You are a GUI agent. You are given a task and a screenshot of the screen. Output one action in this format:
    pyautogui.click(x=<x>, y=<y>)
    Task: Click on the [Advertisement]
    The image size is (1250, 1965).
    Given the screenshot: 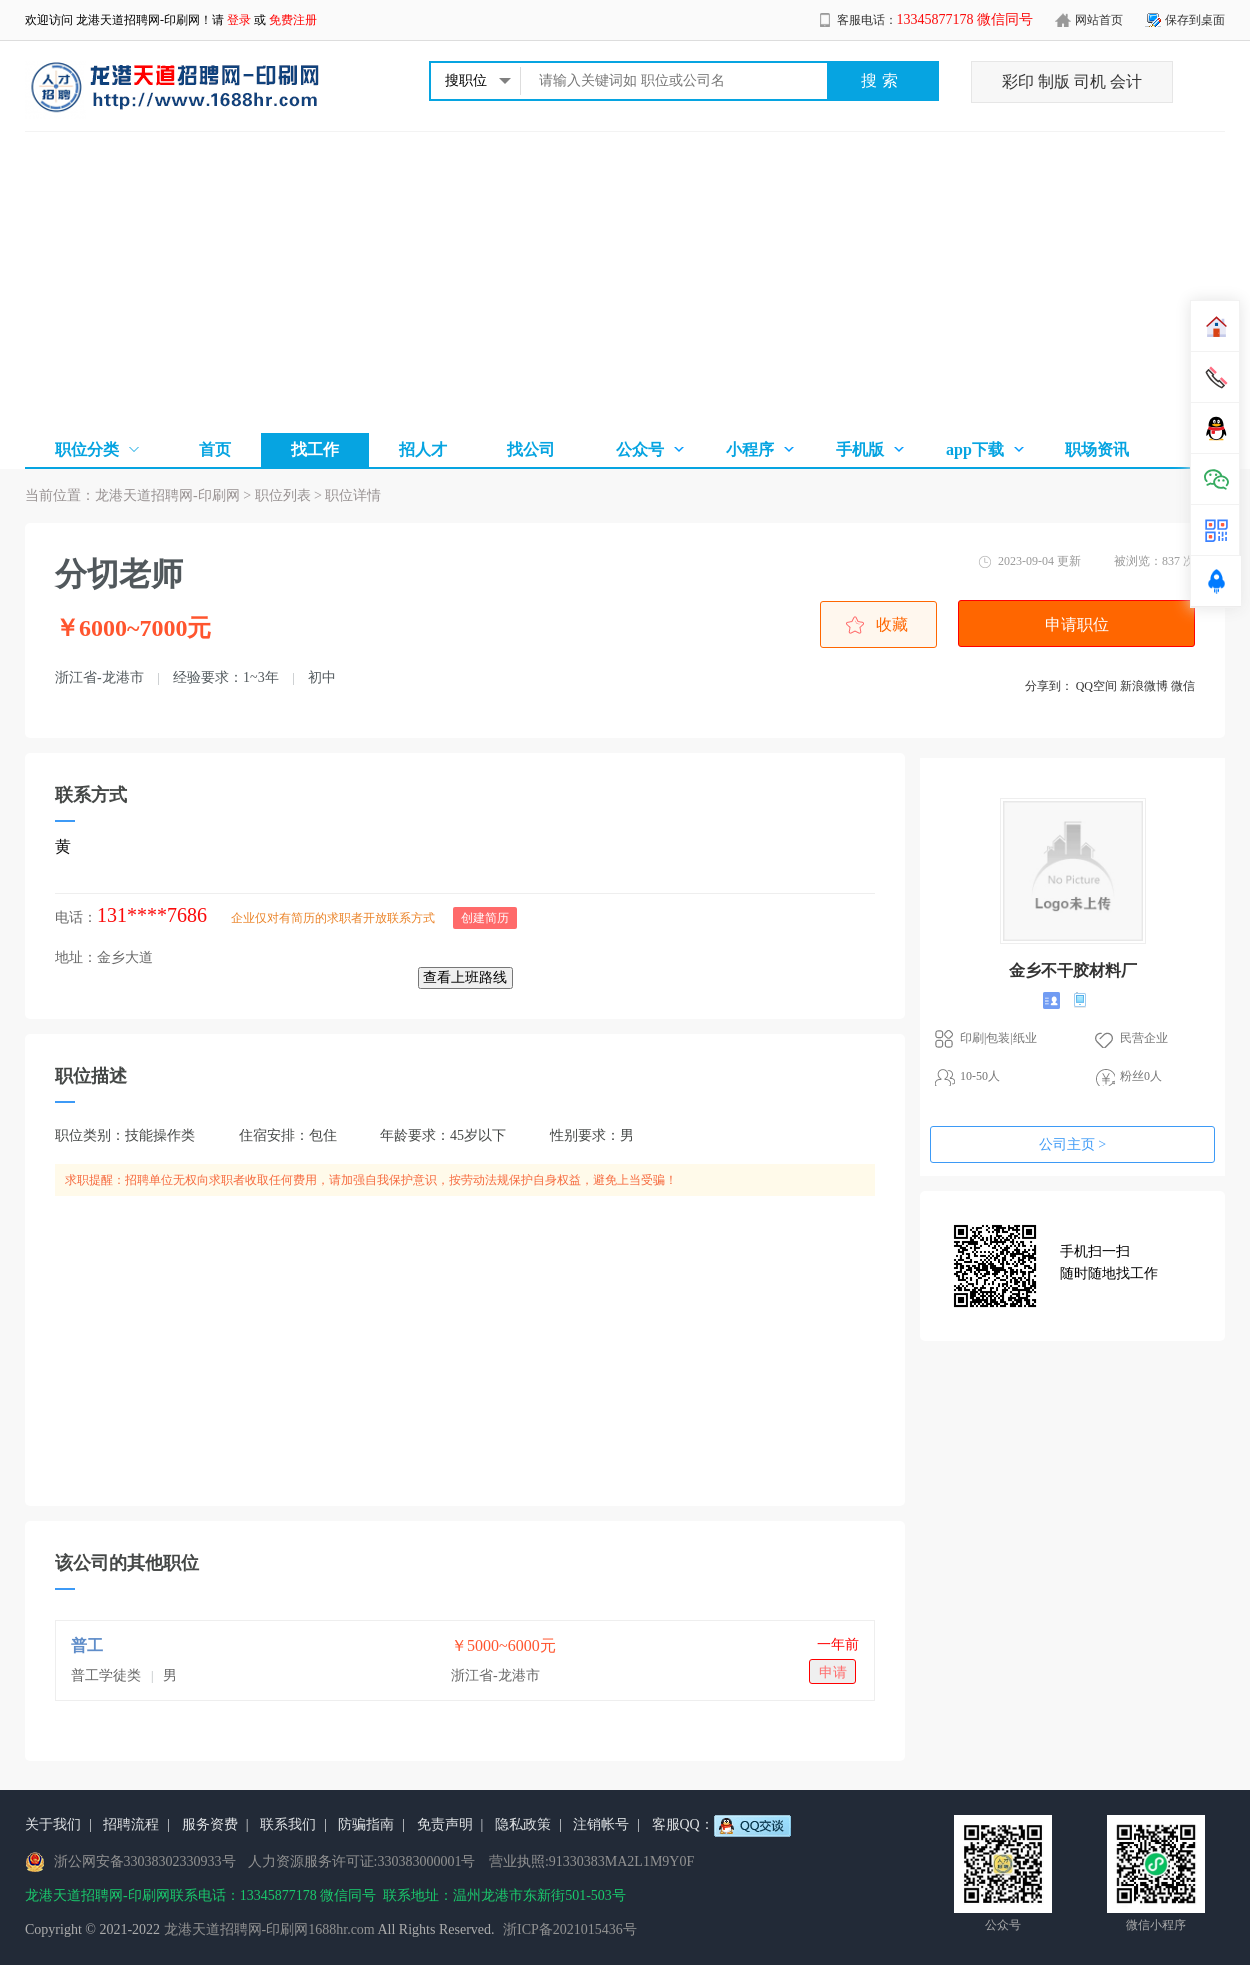 What is the action you would take?
    pyautogui.click(x=625, y=282)
    